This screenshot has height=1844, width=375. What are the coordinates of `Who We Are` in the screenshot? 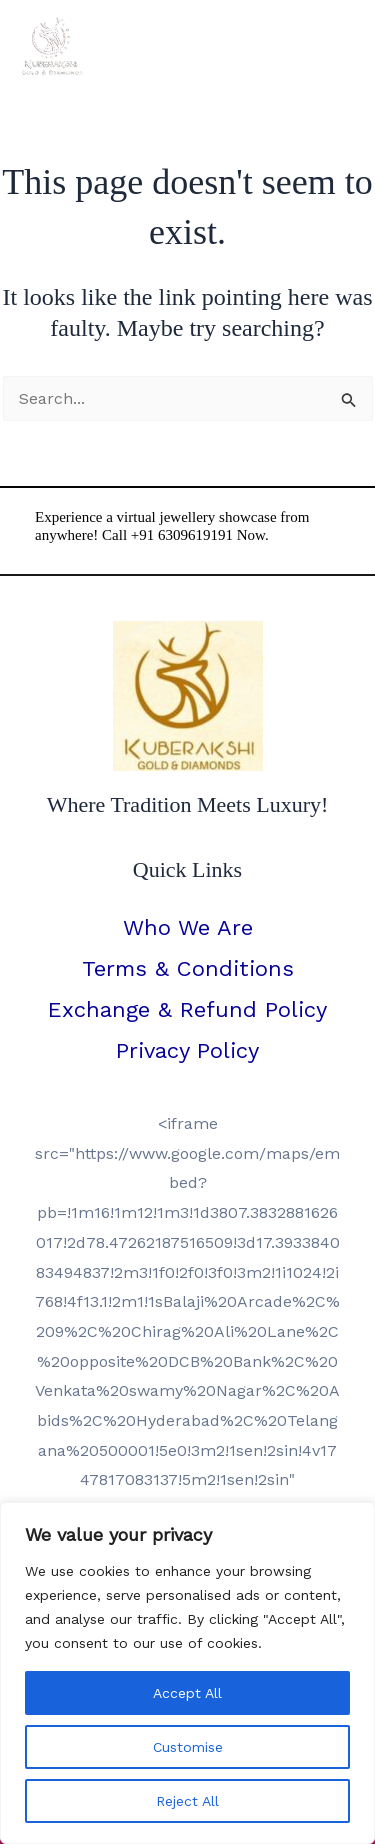 It's located at (188, 927).